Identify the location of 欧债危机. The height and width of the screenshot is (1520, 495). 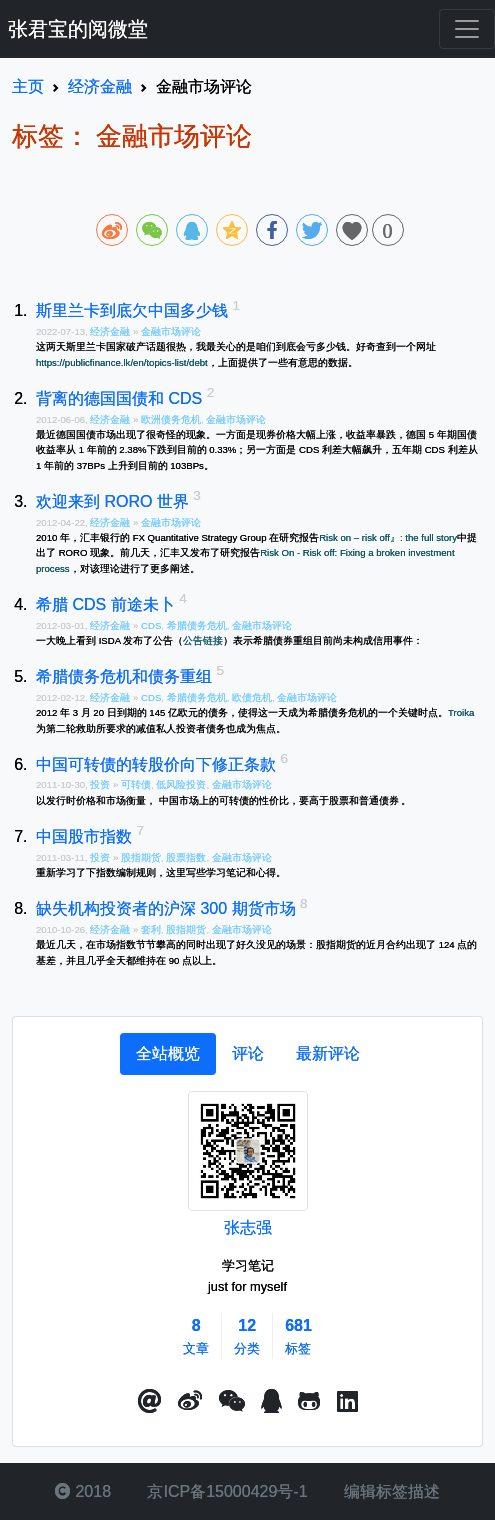
(252, 697).